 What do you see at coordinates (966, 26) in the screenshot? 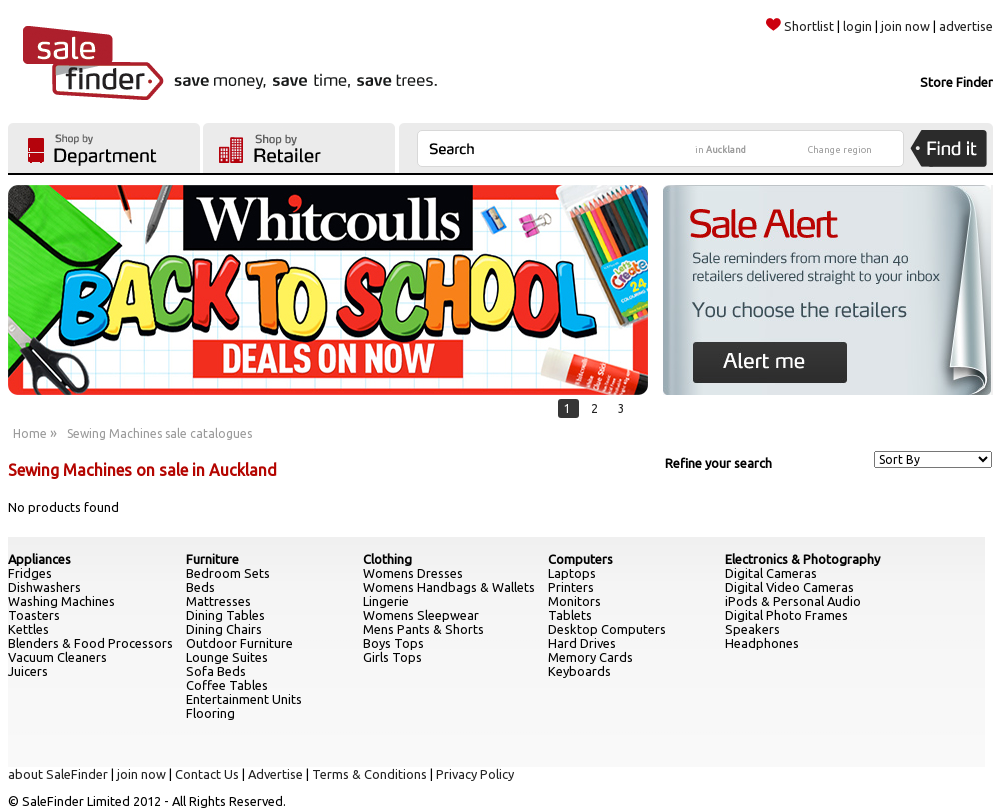
I see `advertise` at bounding box center [966, 26].